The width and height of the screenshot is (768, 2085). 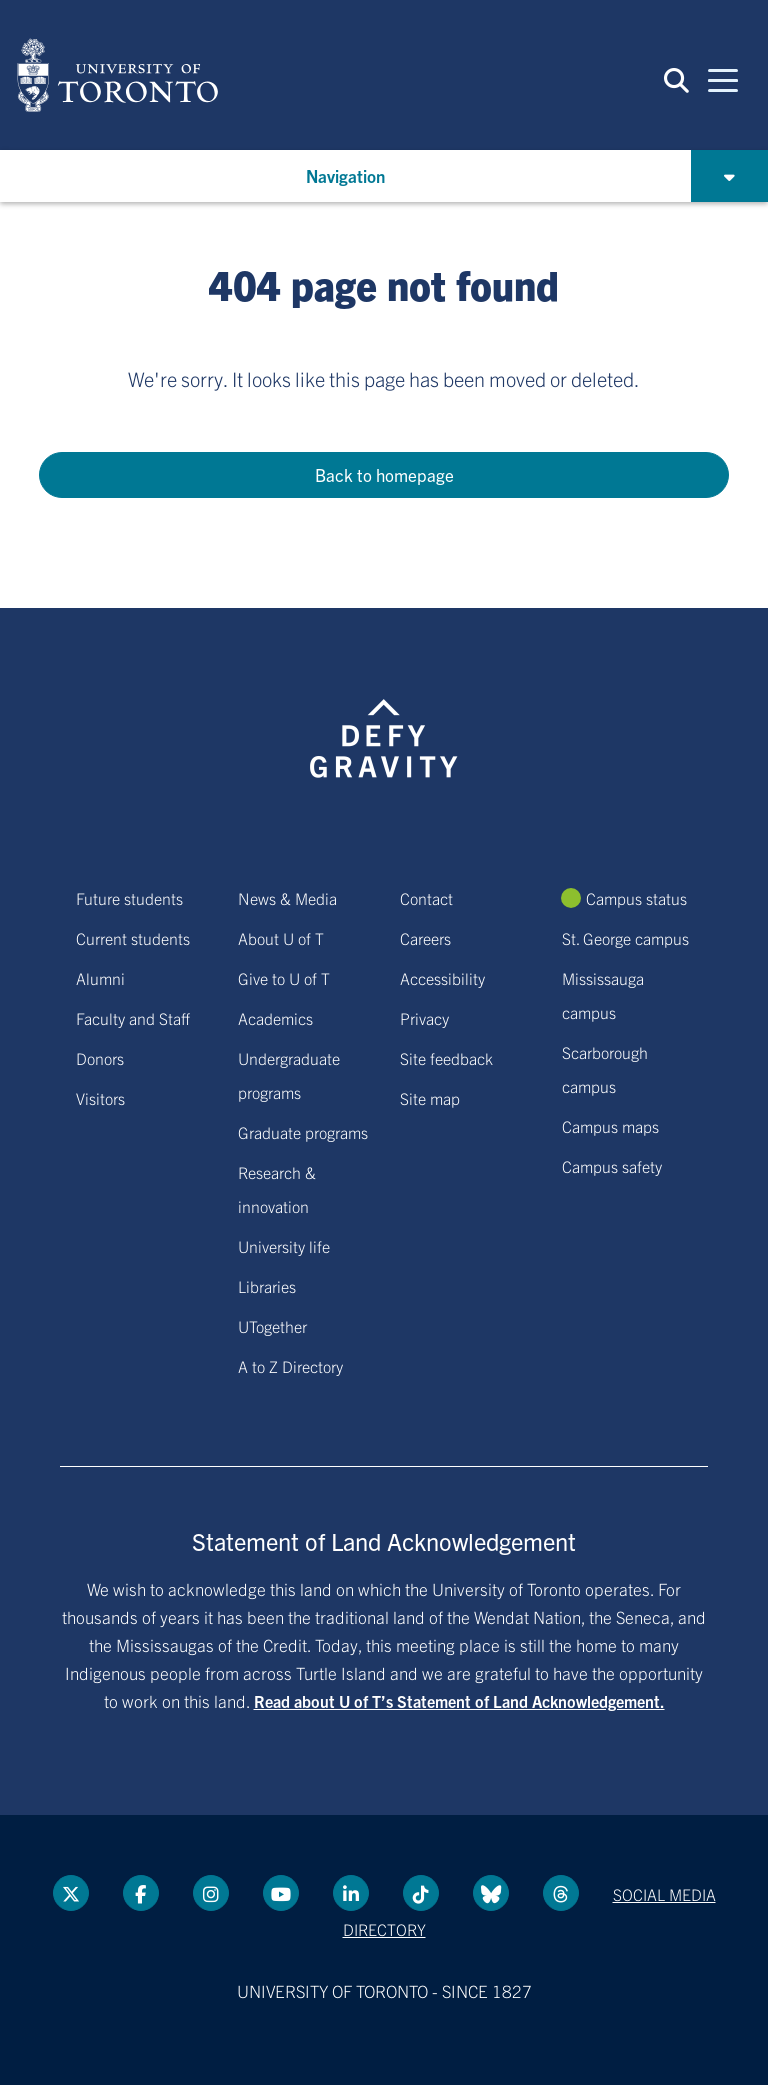 I want to click on Academics, so click(x=275, y=1018).